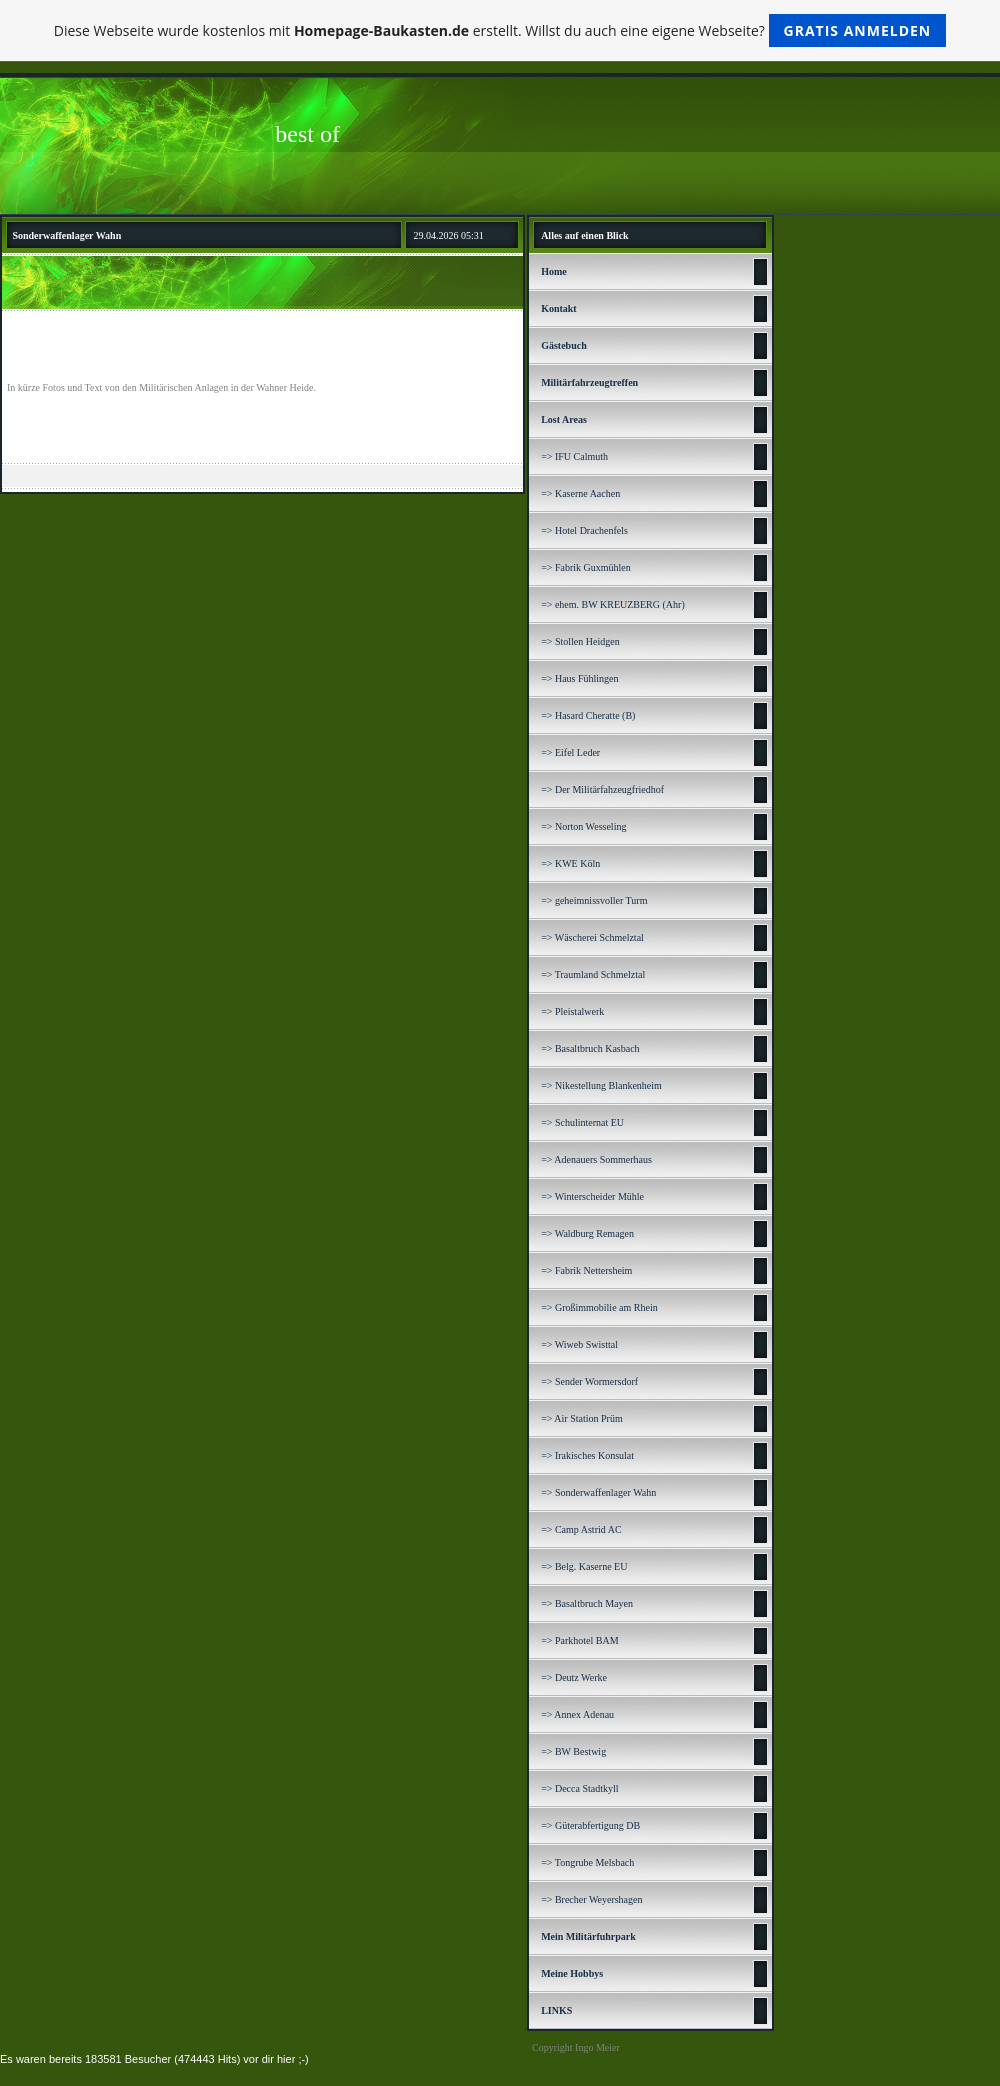 The width and height of the screenshot is (1000, 2086). Describe the element at coordinates (581, 1529) in the screenshot. I see `=> Camp Astrid AC` at that location.